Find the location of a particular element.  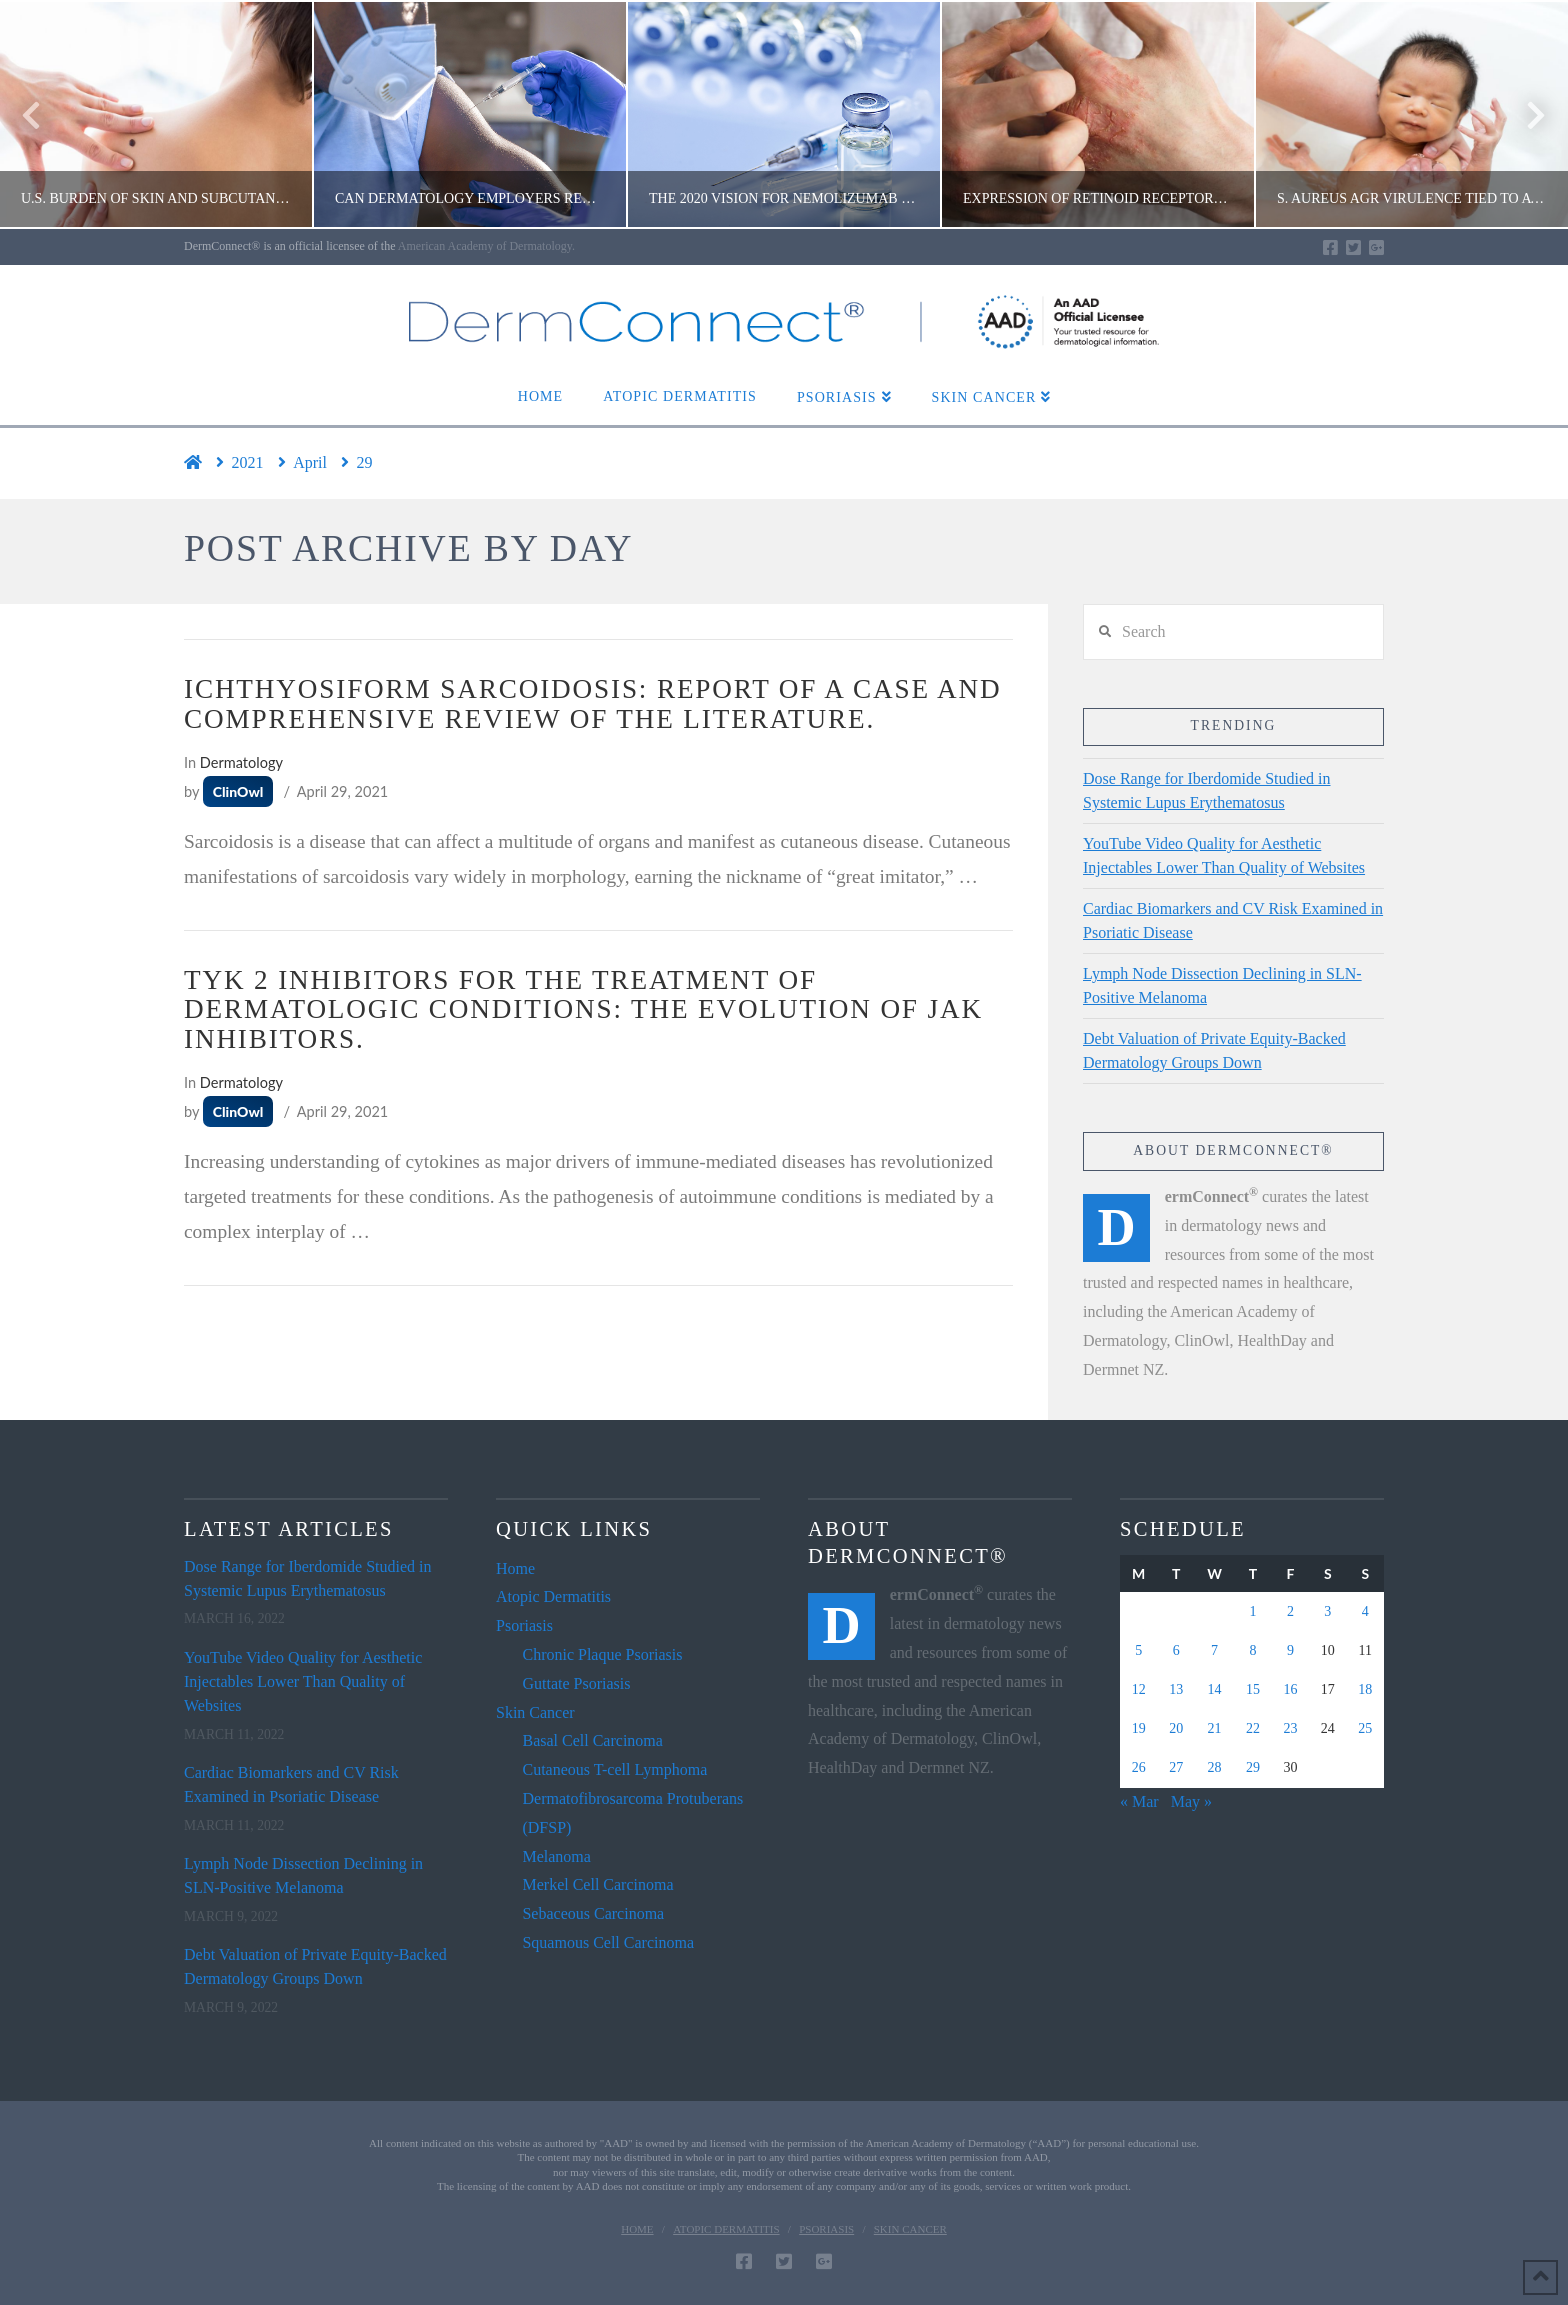

28 [Posts published on April 28, 2021] is located at coordinates (1215, 1767).